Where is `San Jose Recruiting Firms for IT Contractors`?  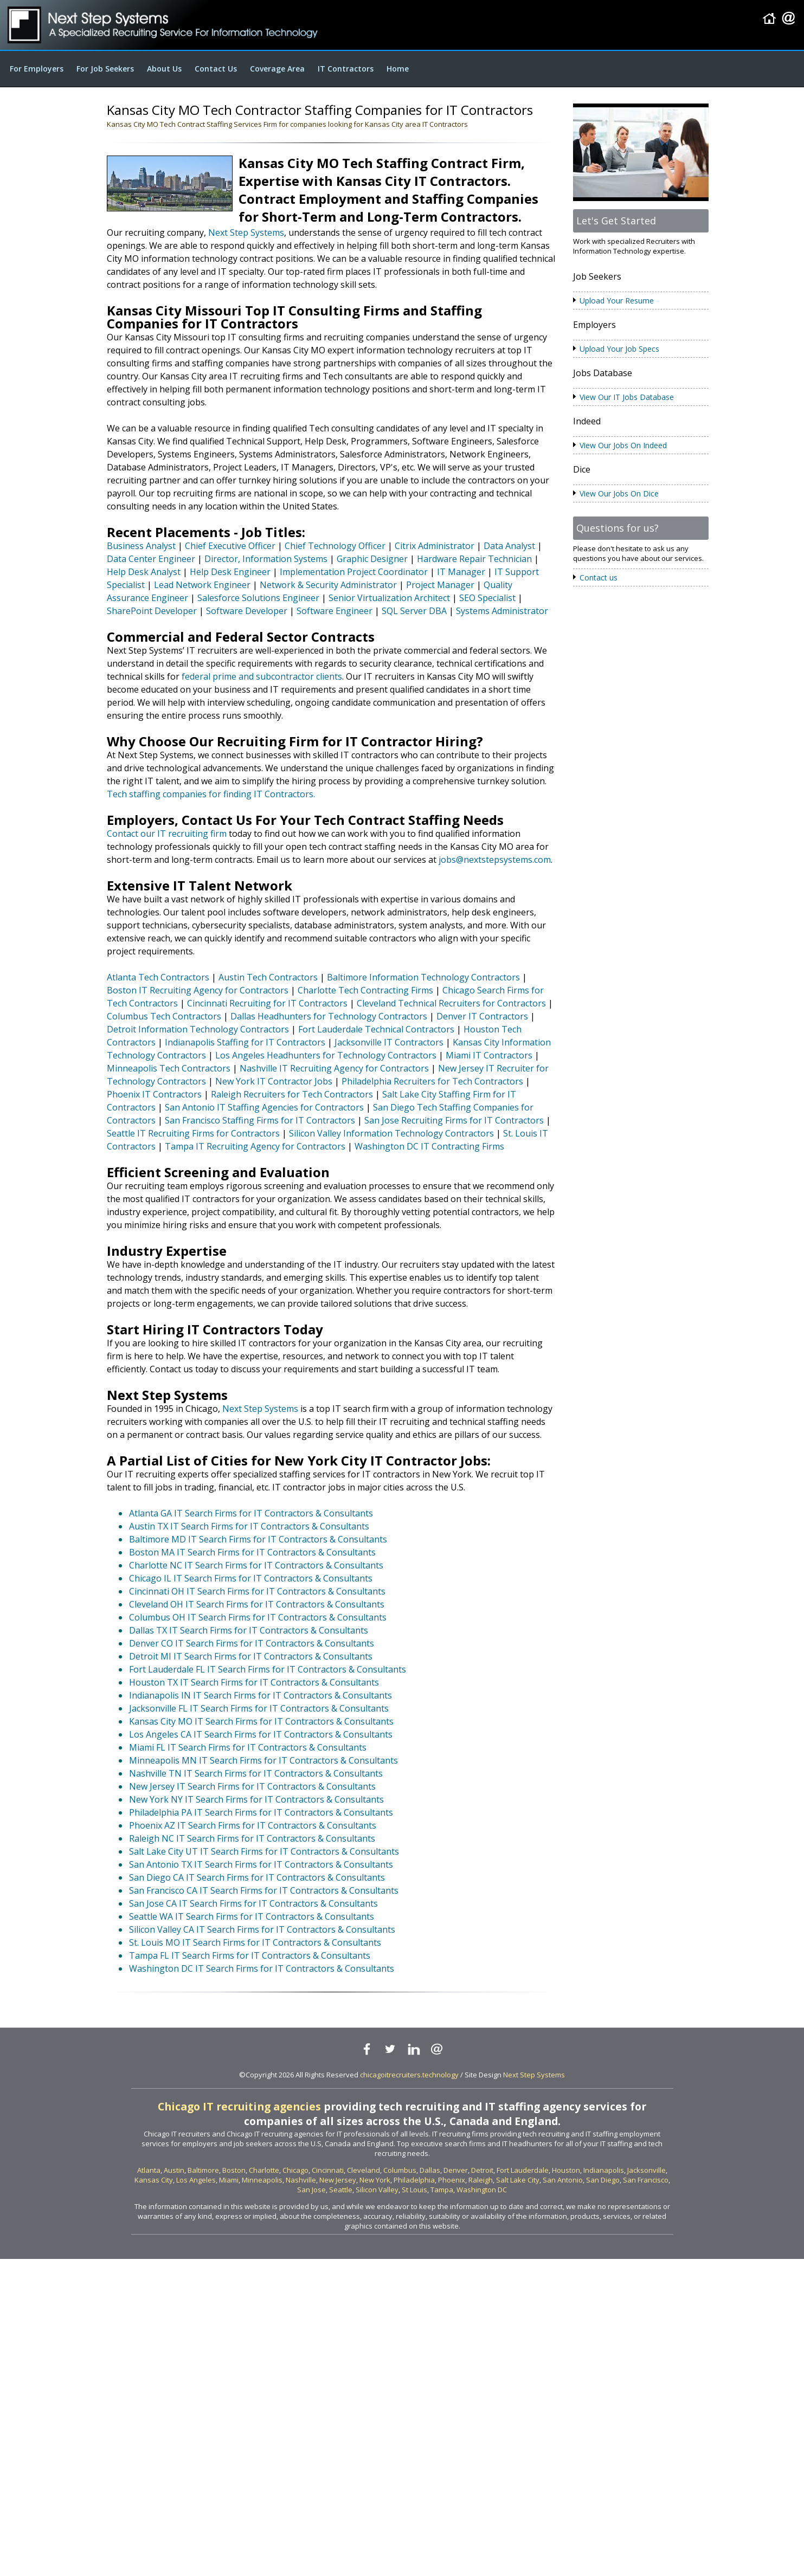 San Jose Recruiting Firms for IT Contractors is located at coordinates (454, 1120).